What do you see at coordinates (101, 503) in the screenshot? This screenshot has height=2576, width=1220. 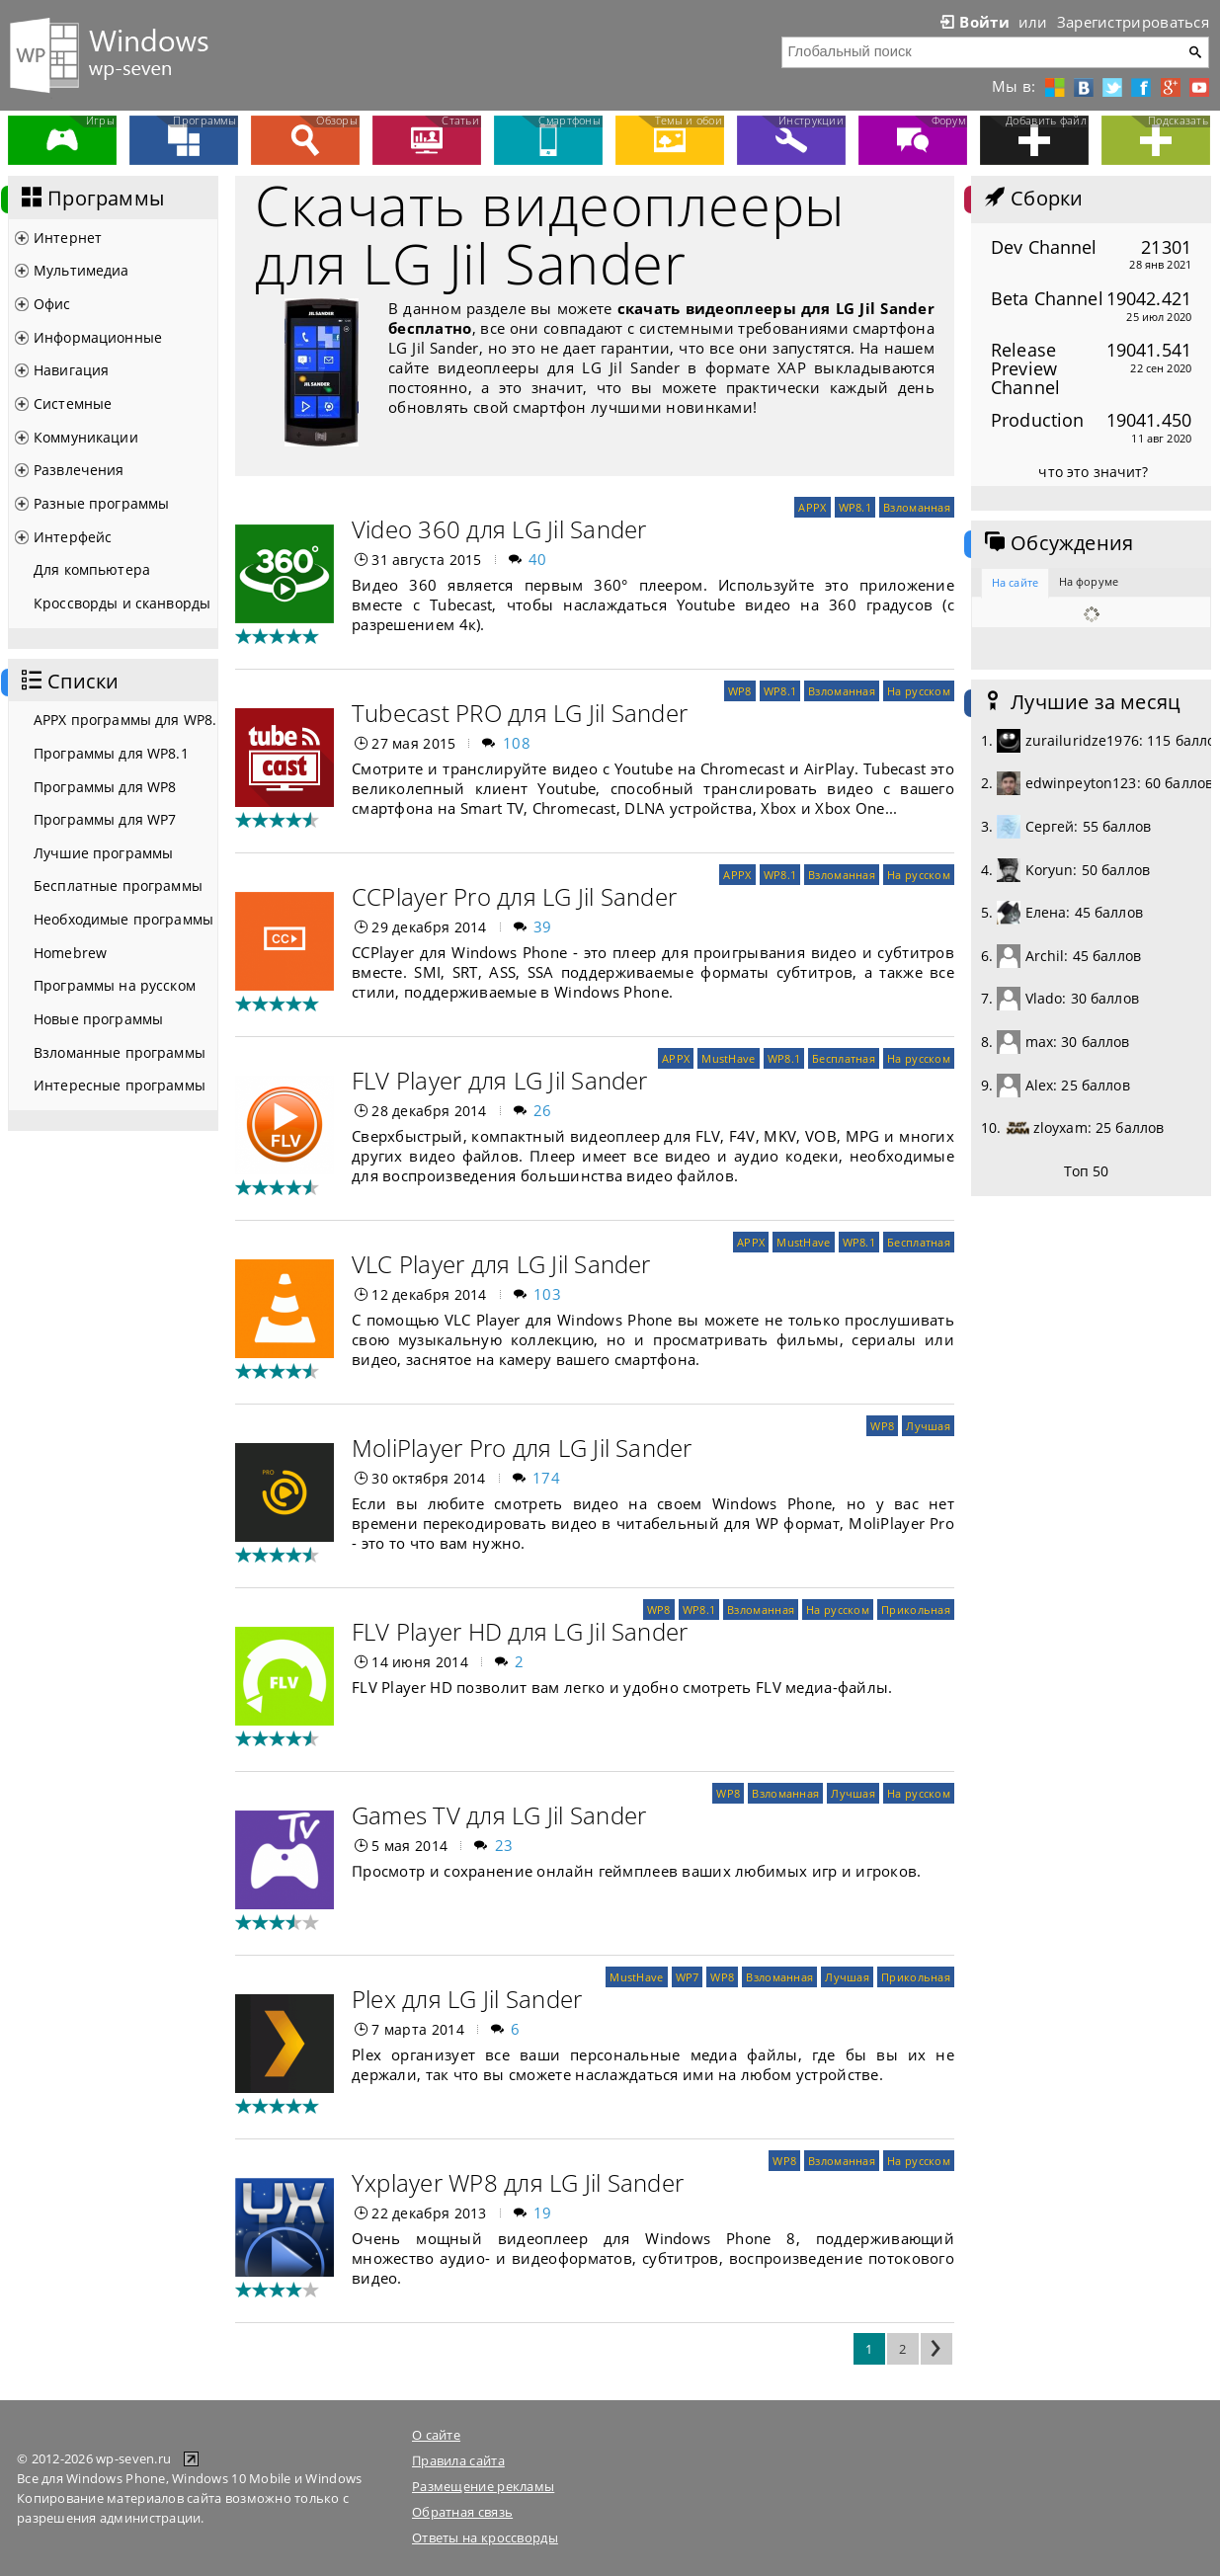 I see `Разные программы` at bounding box center [101, 503].